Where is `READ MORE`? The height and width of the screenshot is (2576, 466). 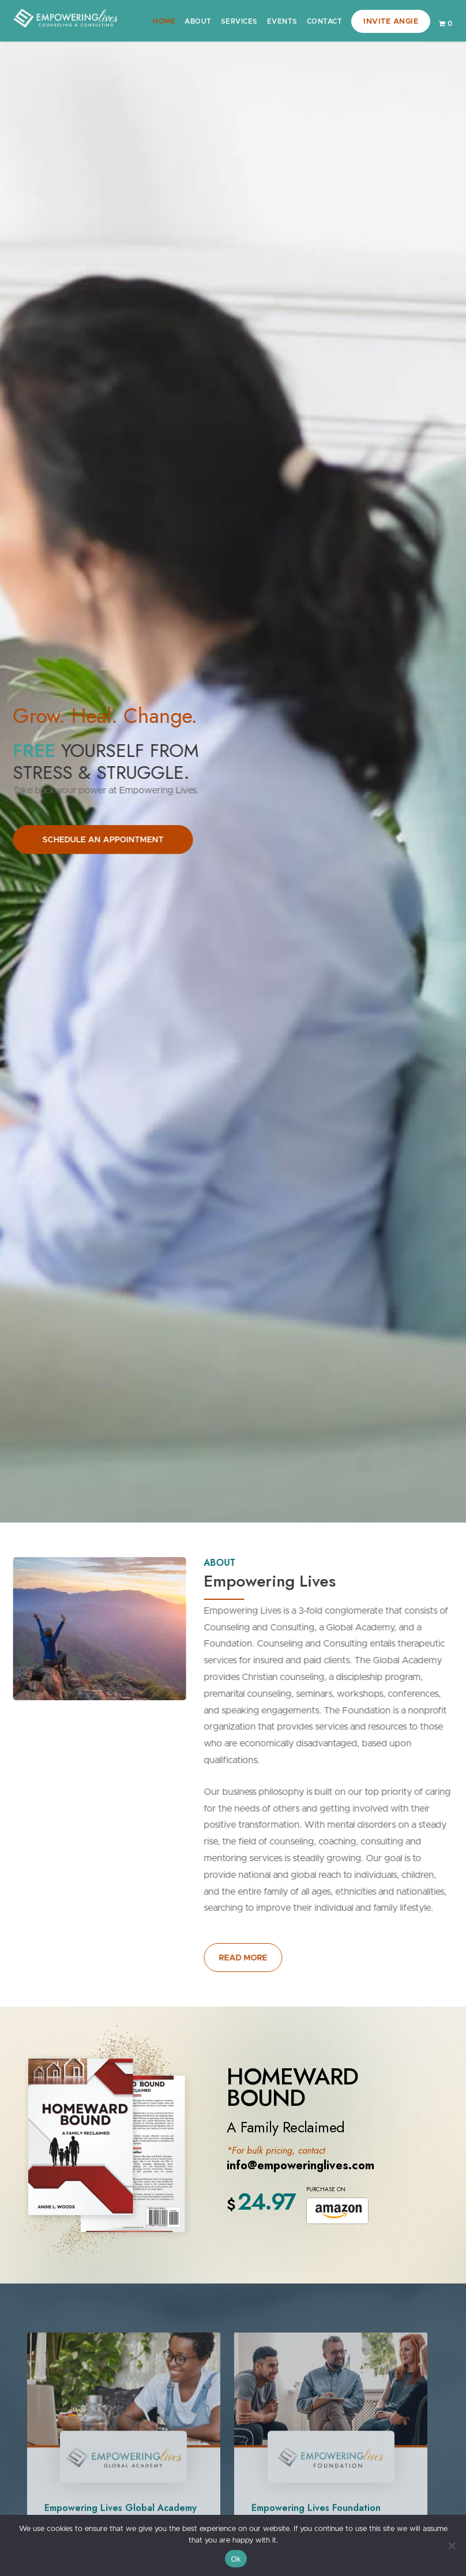
READ MORE is located at coordinates (247, 1958).